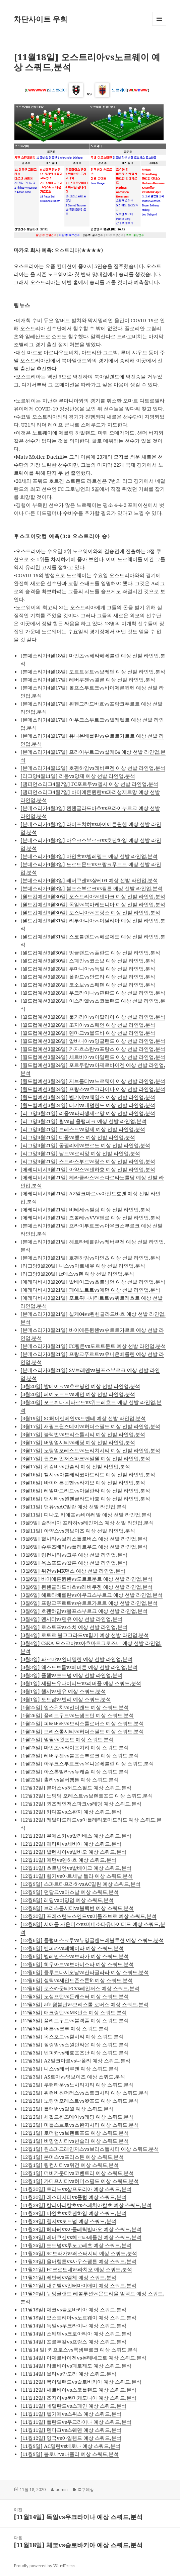 The height and width of the screenshot is (2576, 180). I want to click on [1월25일] 밀월vs왓포드 예상 스쿼드,분석, so click(67, 1739).